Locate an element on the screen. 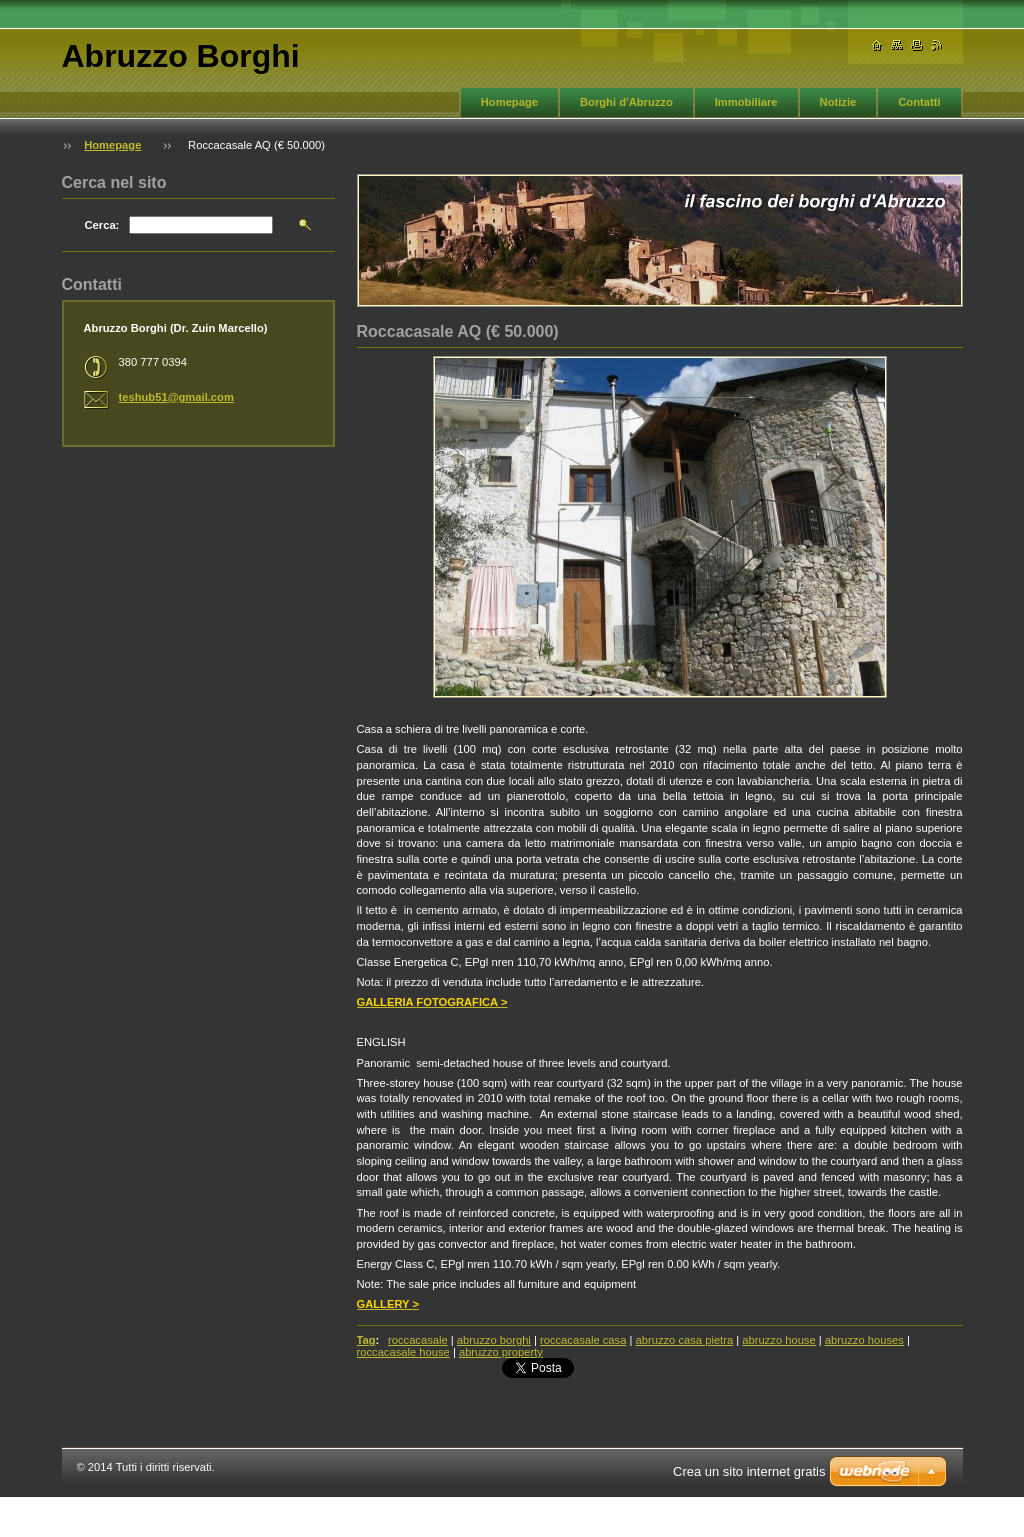 The height and width of the screenshot is (1537, 1024). Homepage is located at coordinates (509, 102).